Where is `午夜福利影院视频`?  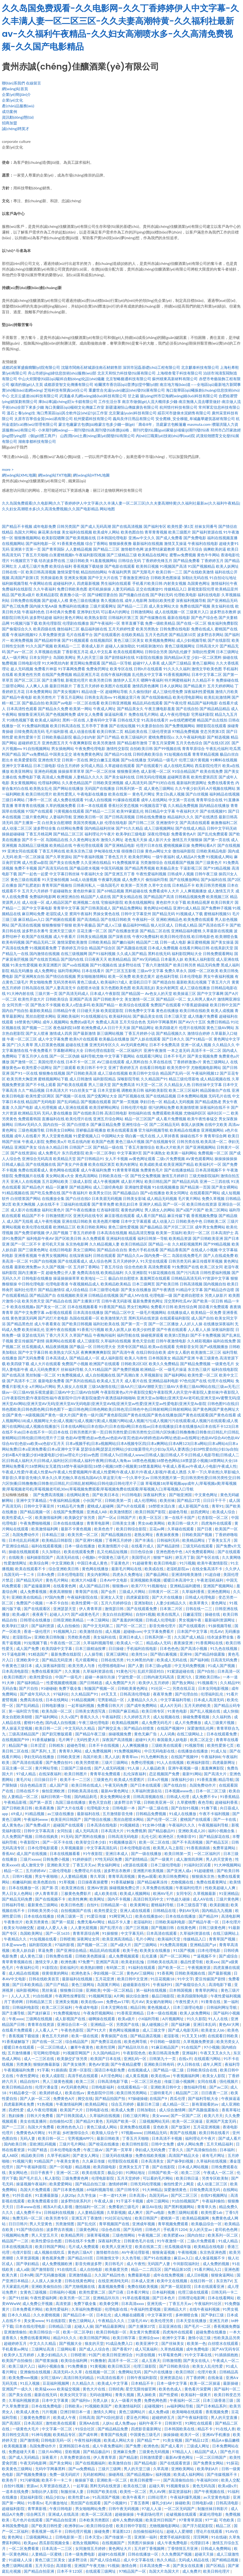
午夜福利影院视频 is located at coordinates (90, 555).